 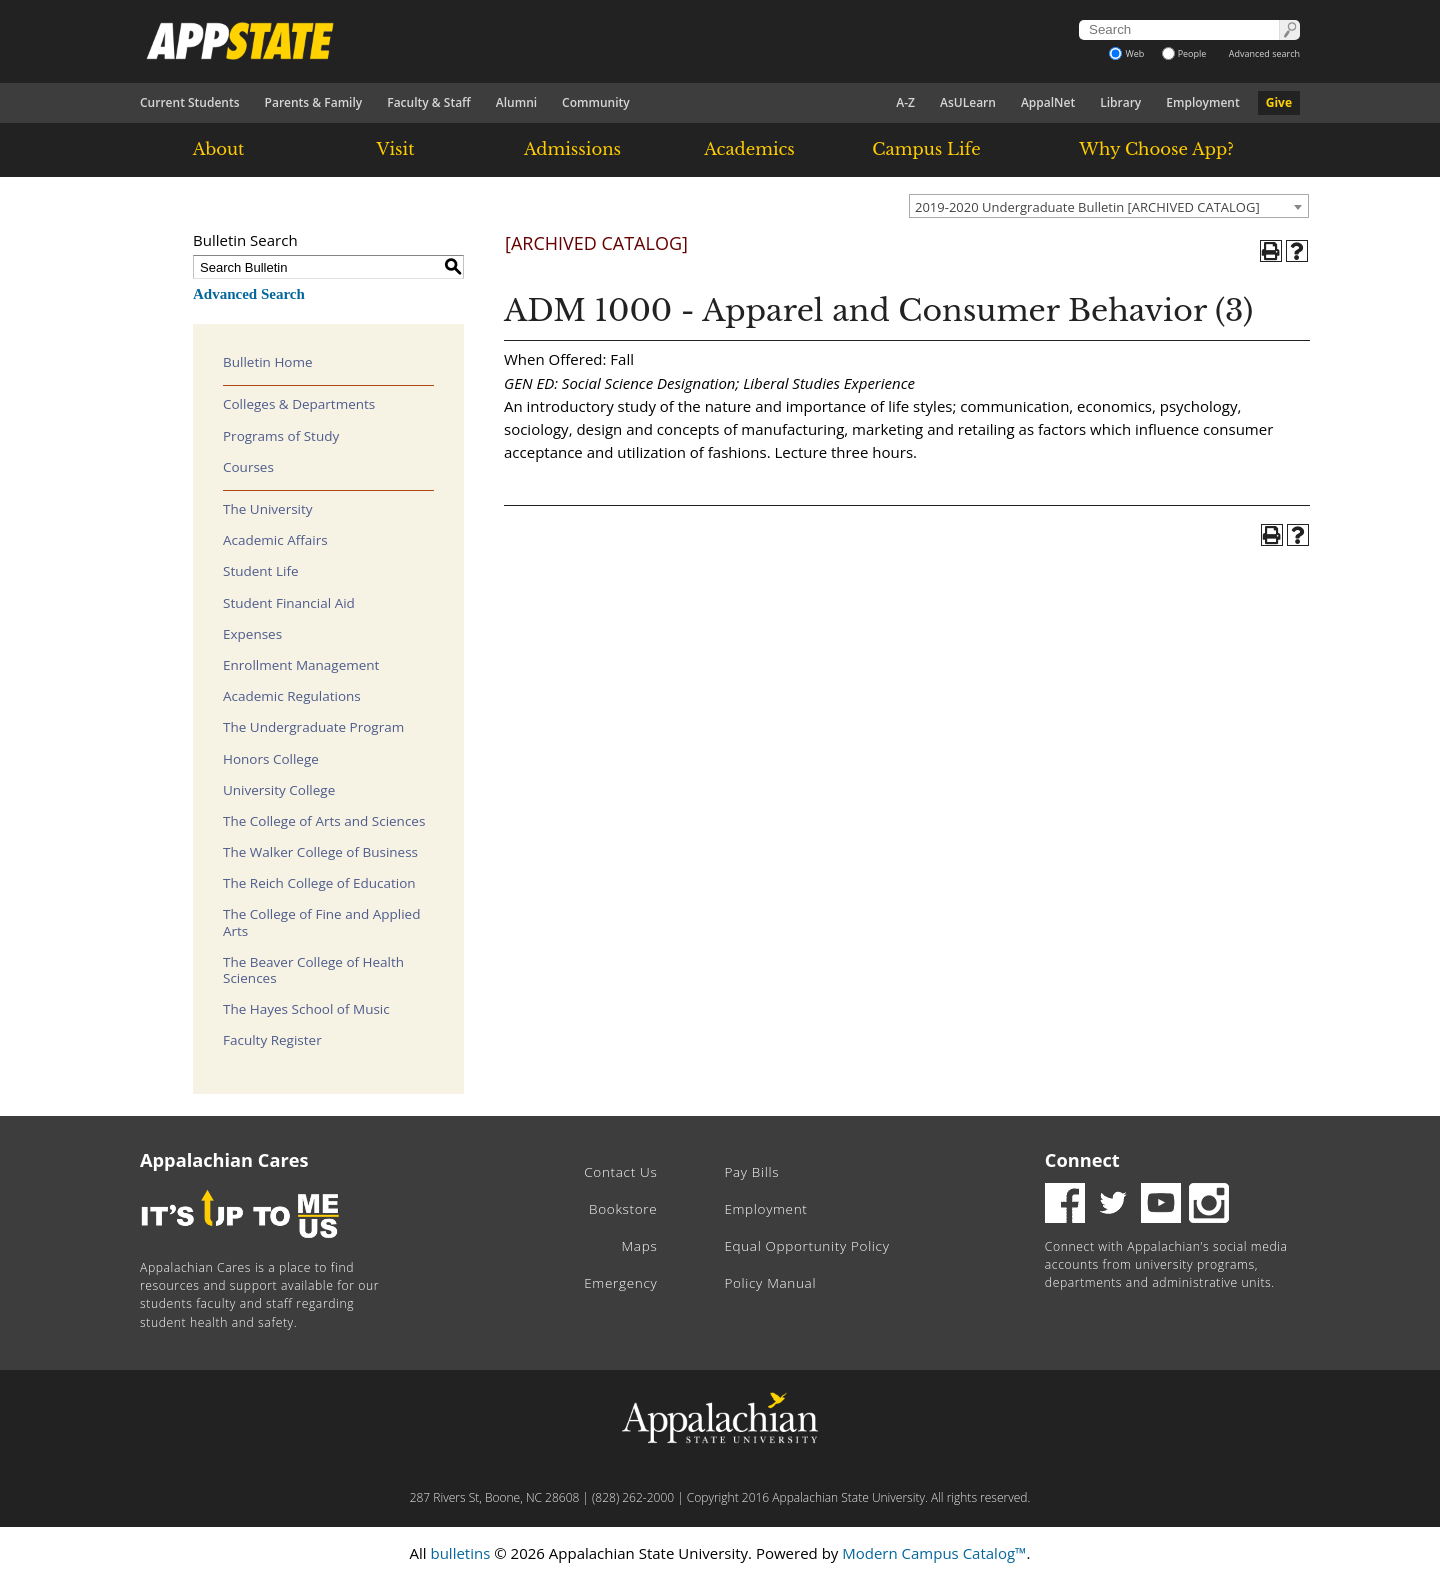 What do you see at coordinates (460, 1553) in the screenshot?
I see `bulletins` at bounding box center [460, 1553].